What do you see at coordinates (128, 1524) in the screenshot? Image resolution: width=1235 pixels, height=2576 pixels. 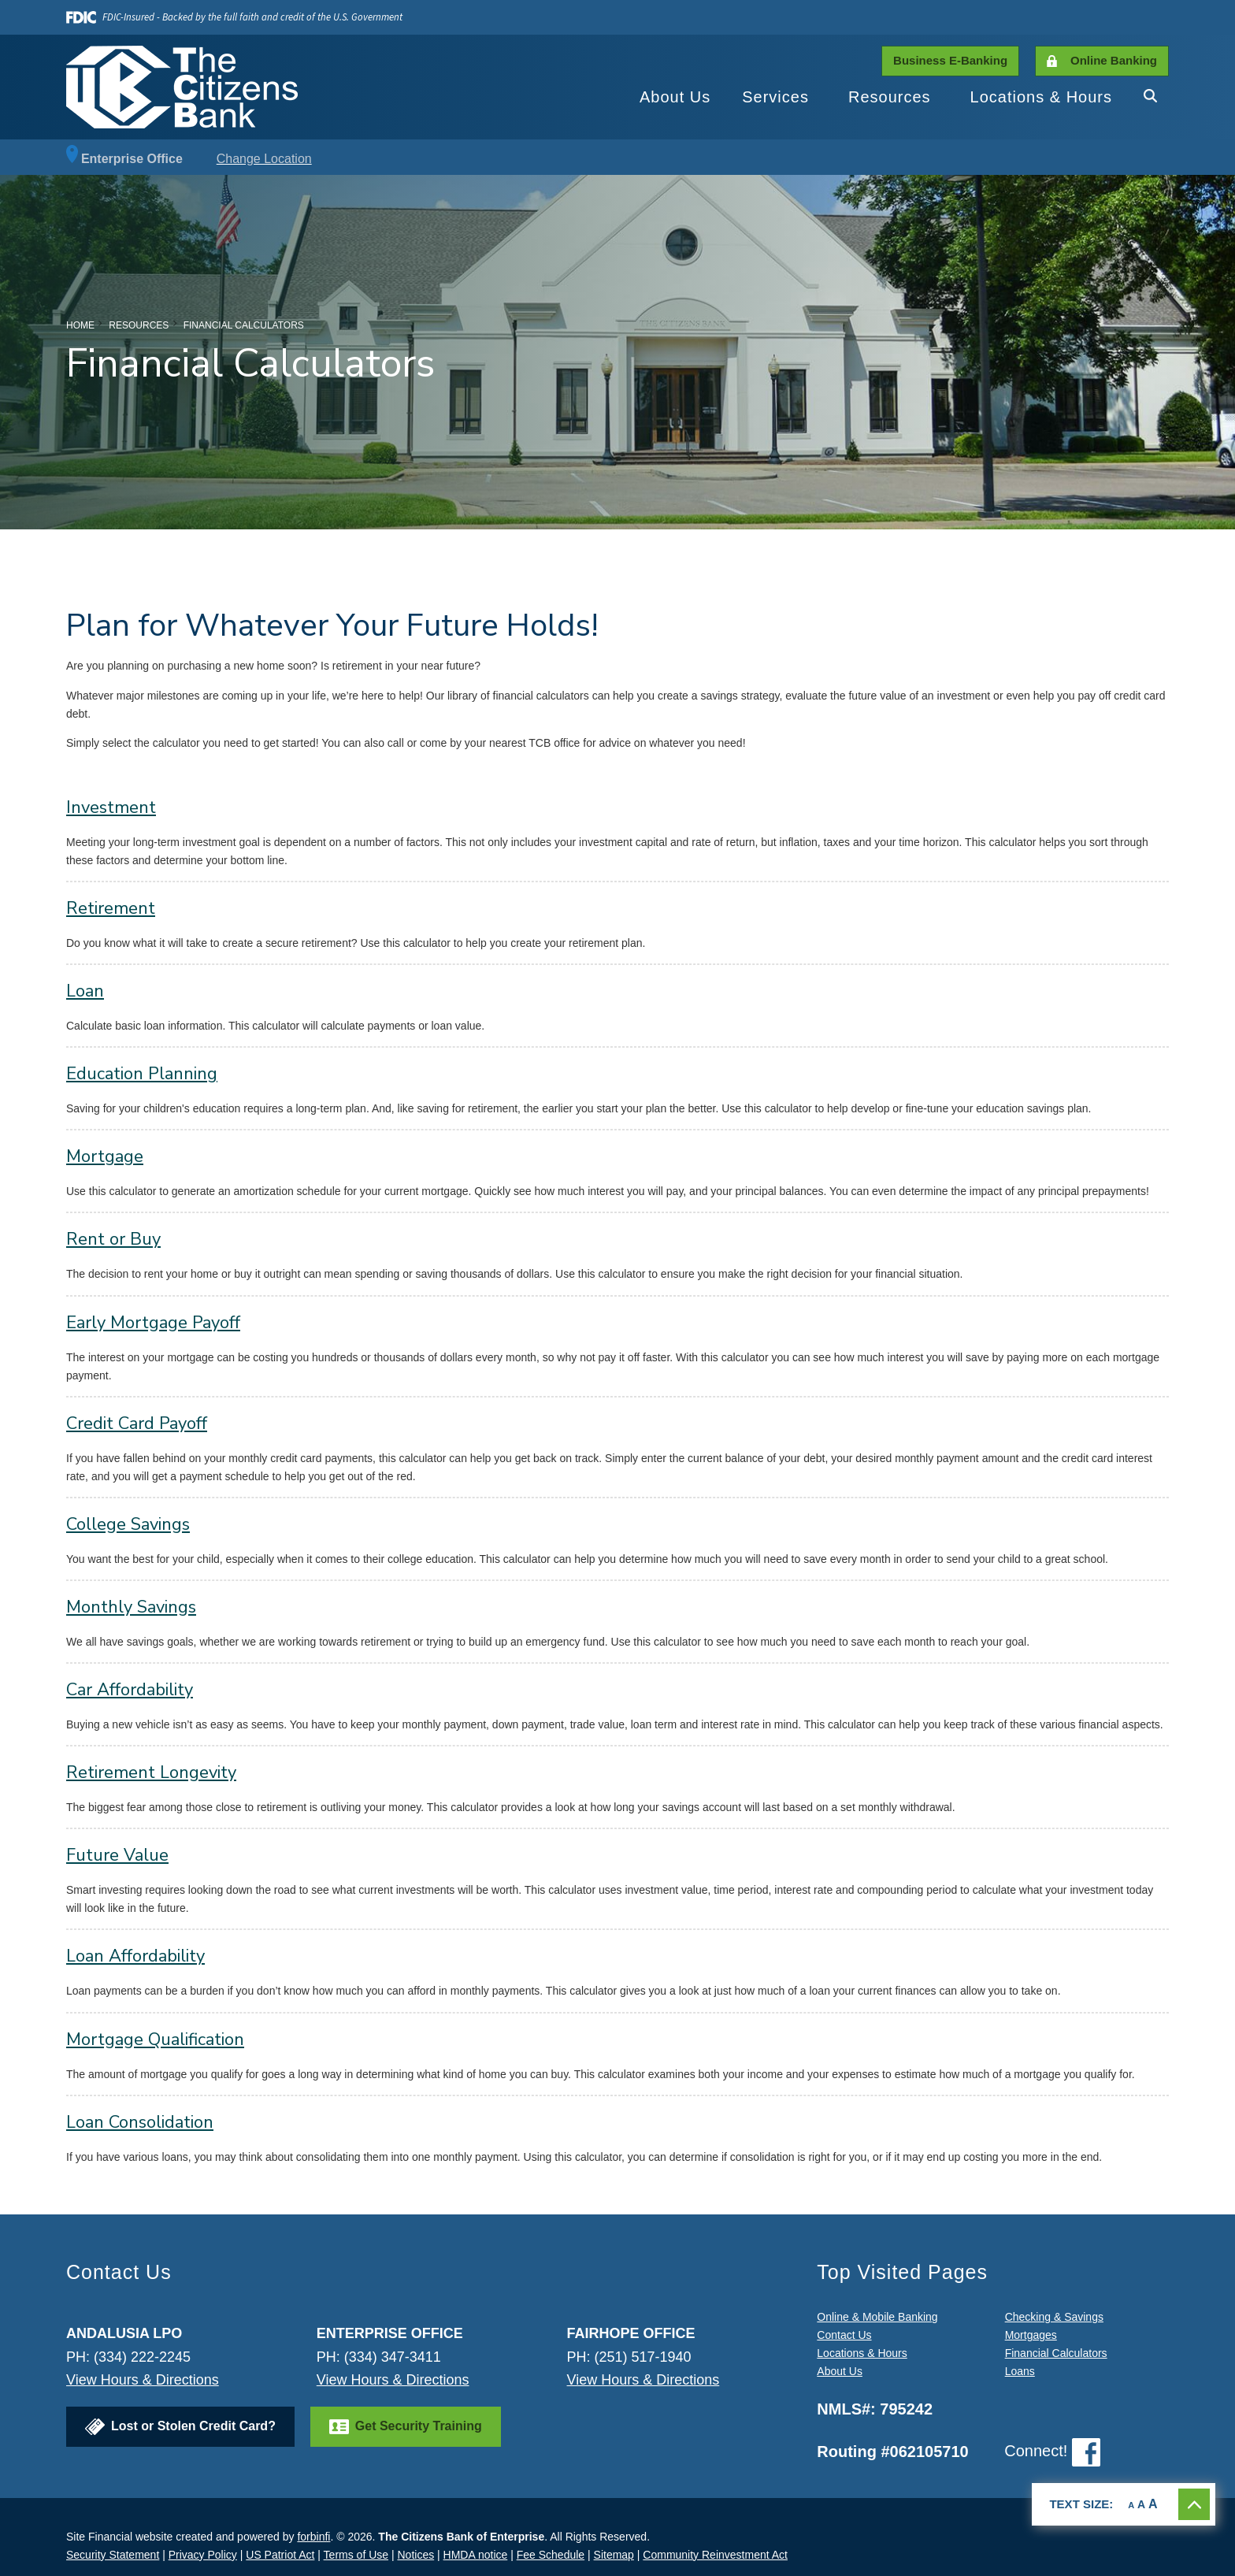 I see `College Savings` at bounding box center [128, 1524].